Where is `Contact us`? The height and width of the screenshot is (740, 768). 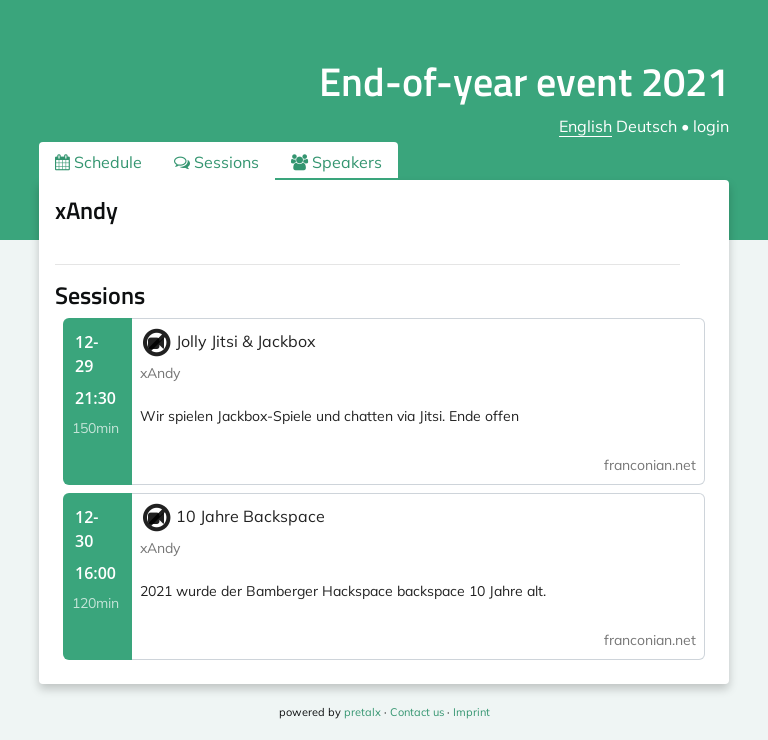 Contact us is located at coordinates (417, 712).